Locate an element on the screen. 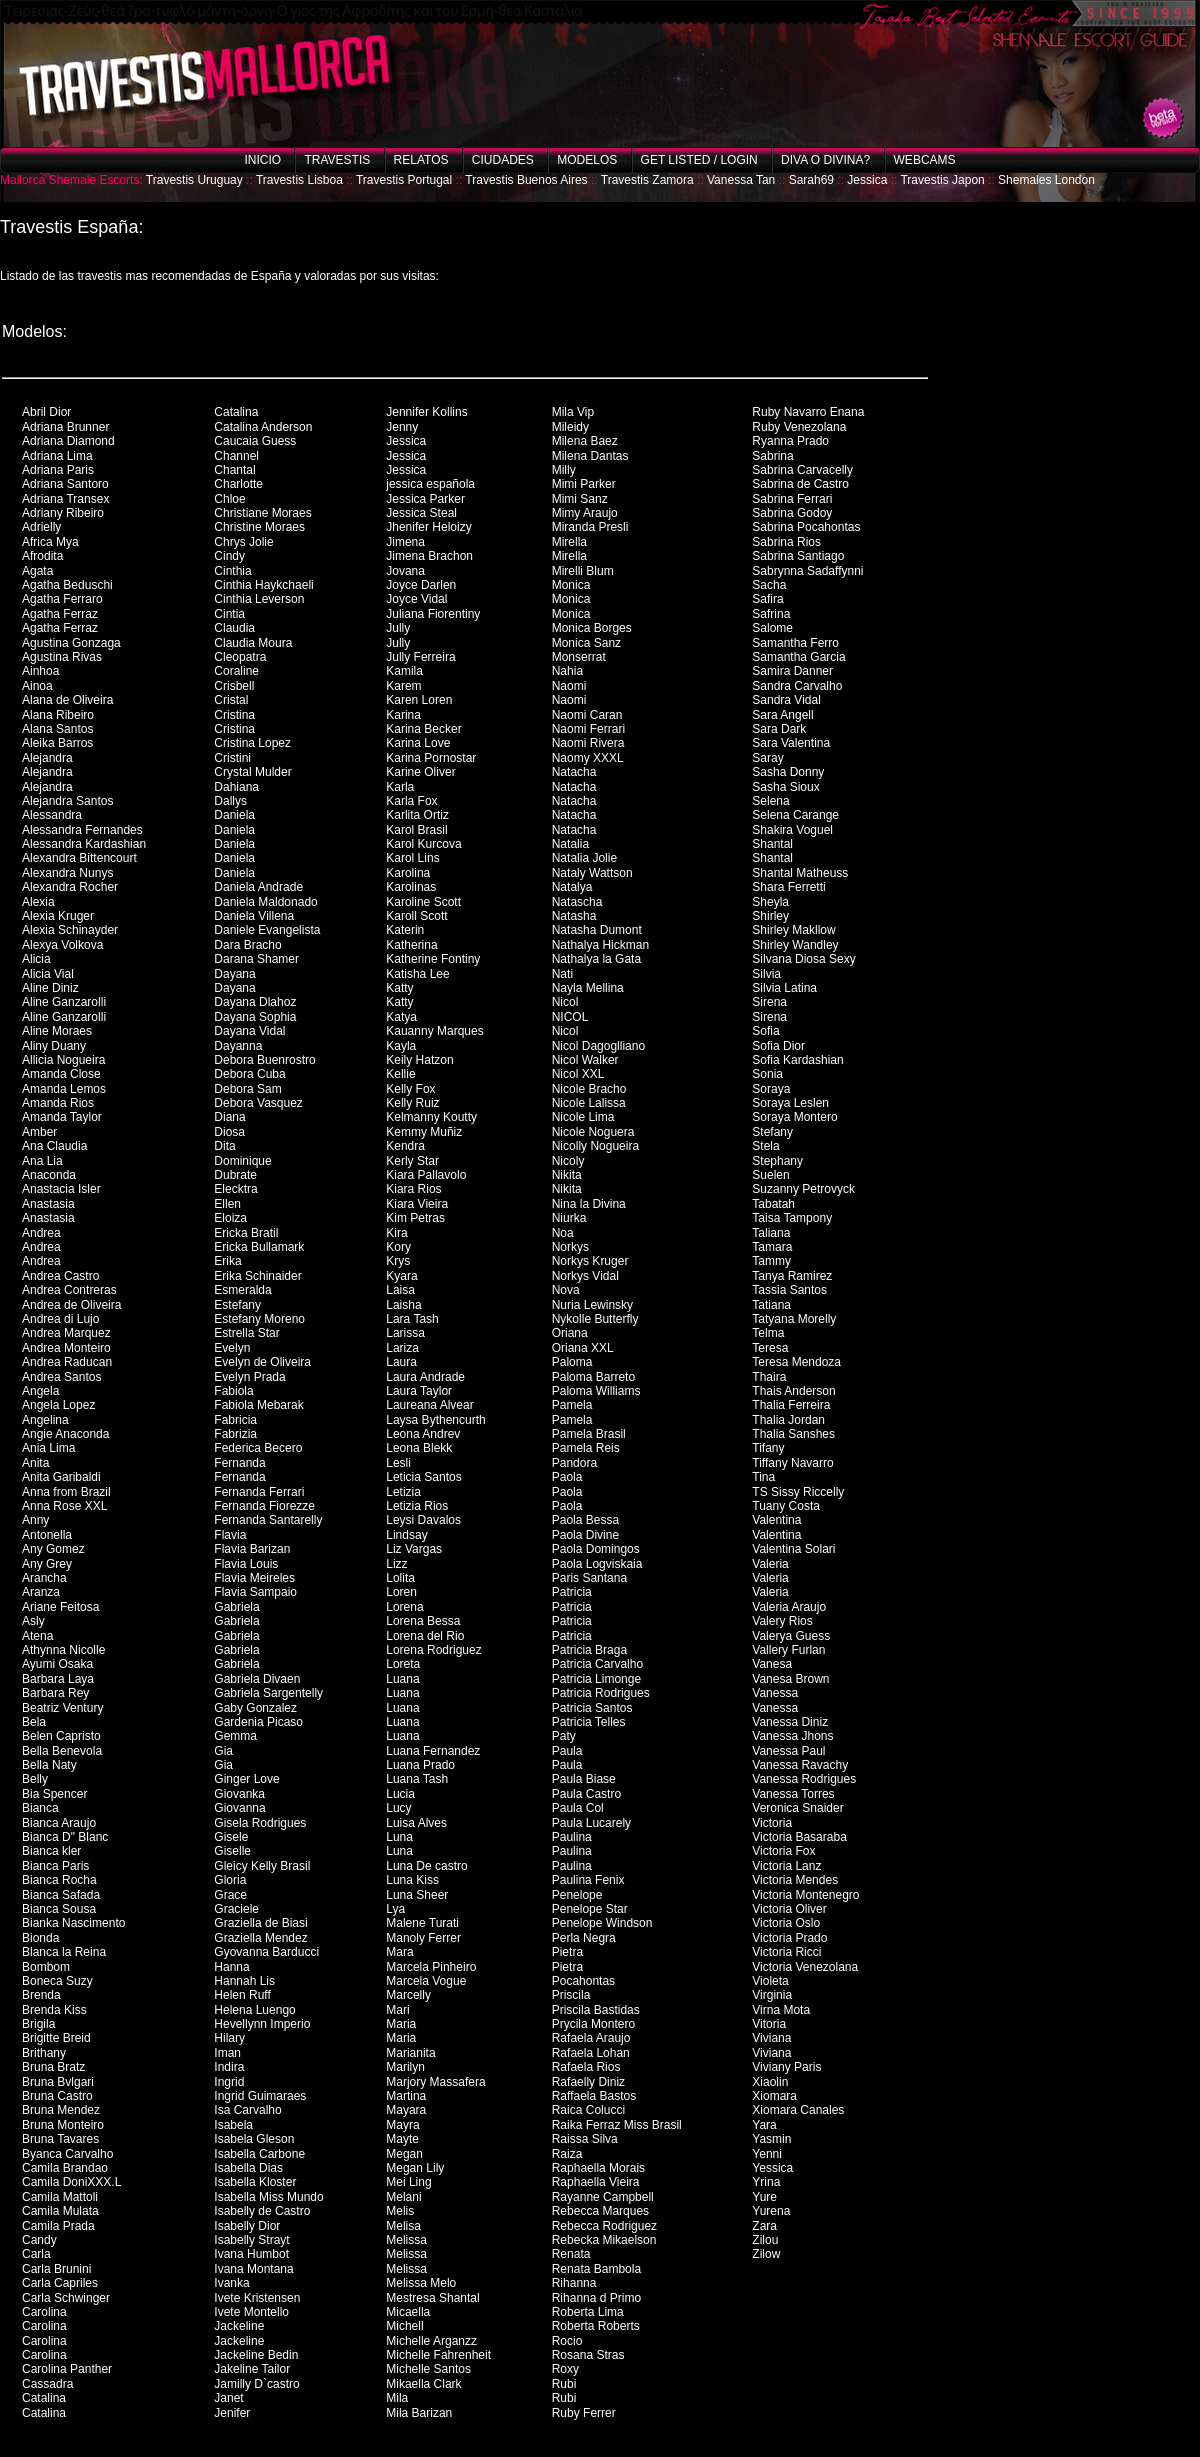 This screenshot has width=1200, height=2457. Patricia Braga is located at coordinates (589, 1650).